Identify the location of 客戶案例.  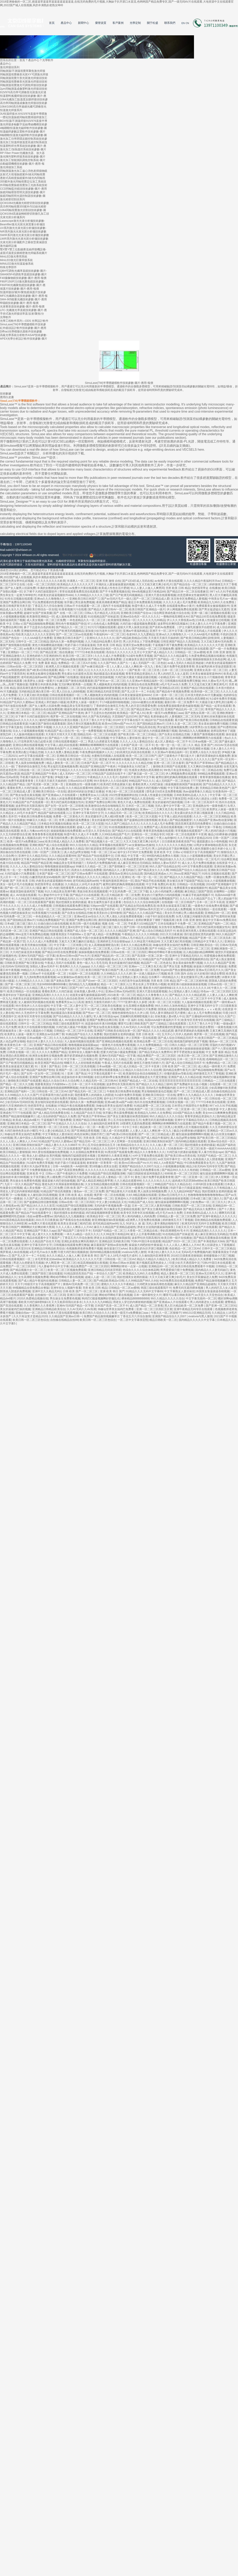
(118, 22).